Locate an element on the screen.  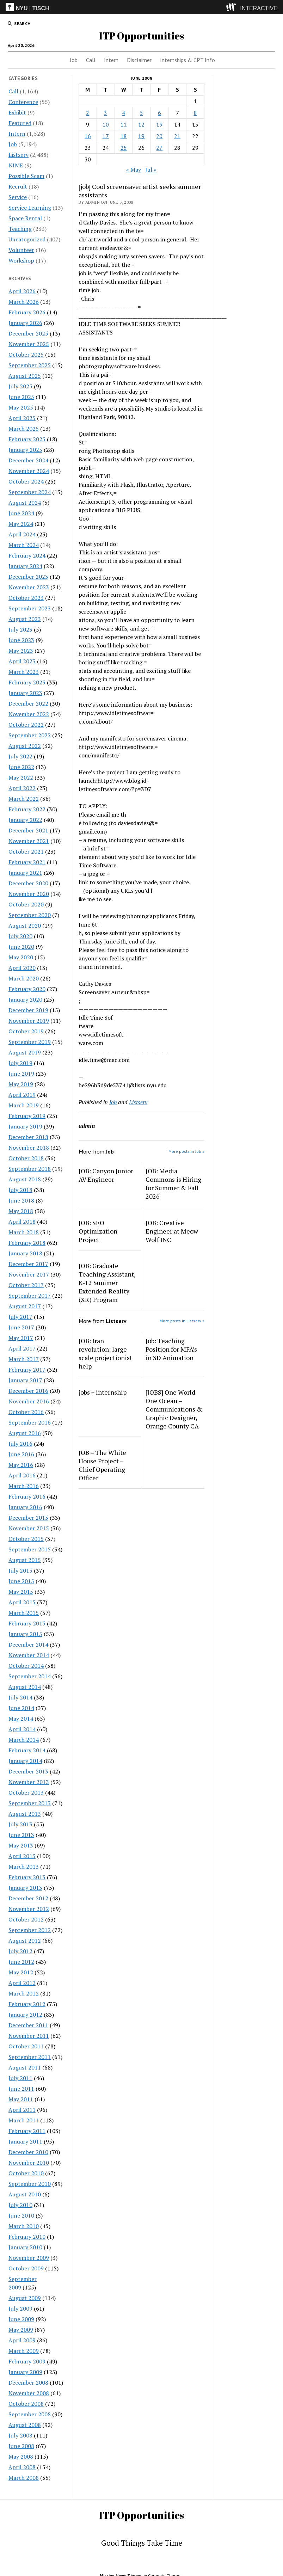
November 2012 is located at coordinates (28, 1909).